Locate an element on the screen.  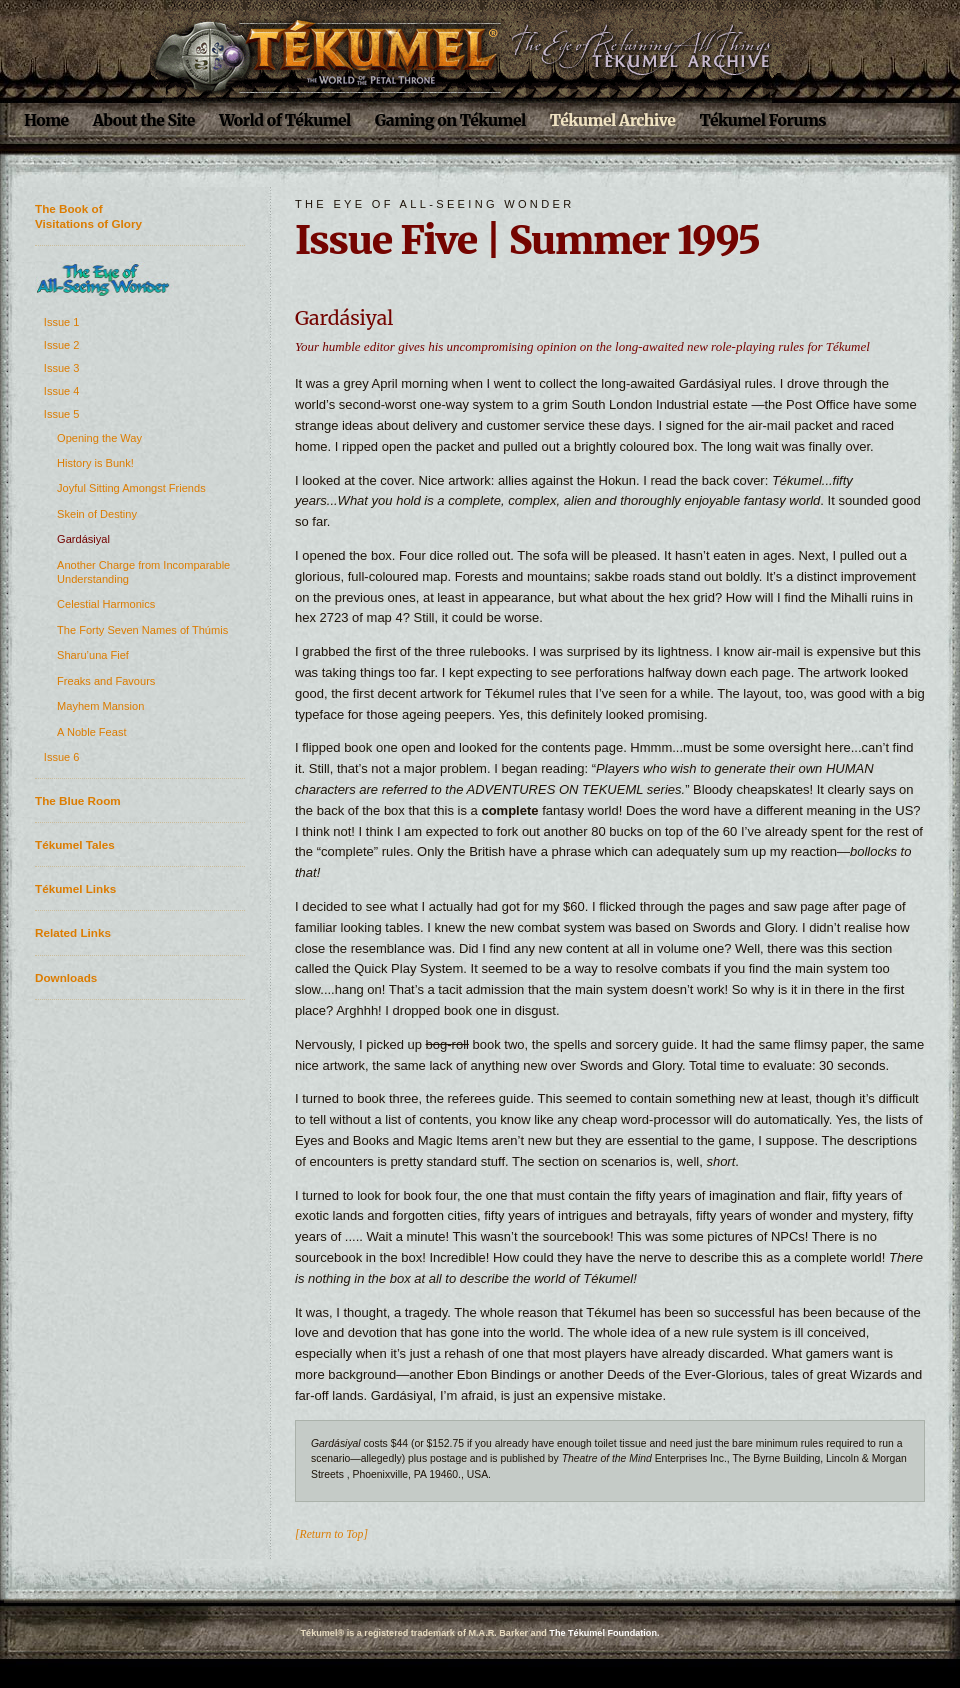
Downloads is located at coordinates (66, 977).